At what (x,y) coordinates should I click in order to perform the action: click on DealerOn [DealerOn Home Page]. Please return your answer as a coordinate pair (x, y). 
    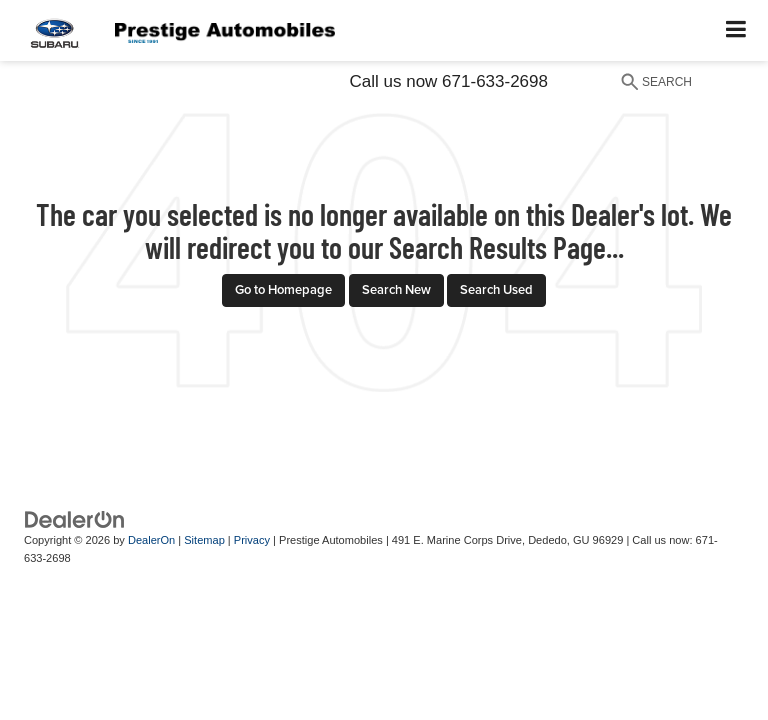
    Looking at the image, I should click on (151, 540).